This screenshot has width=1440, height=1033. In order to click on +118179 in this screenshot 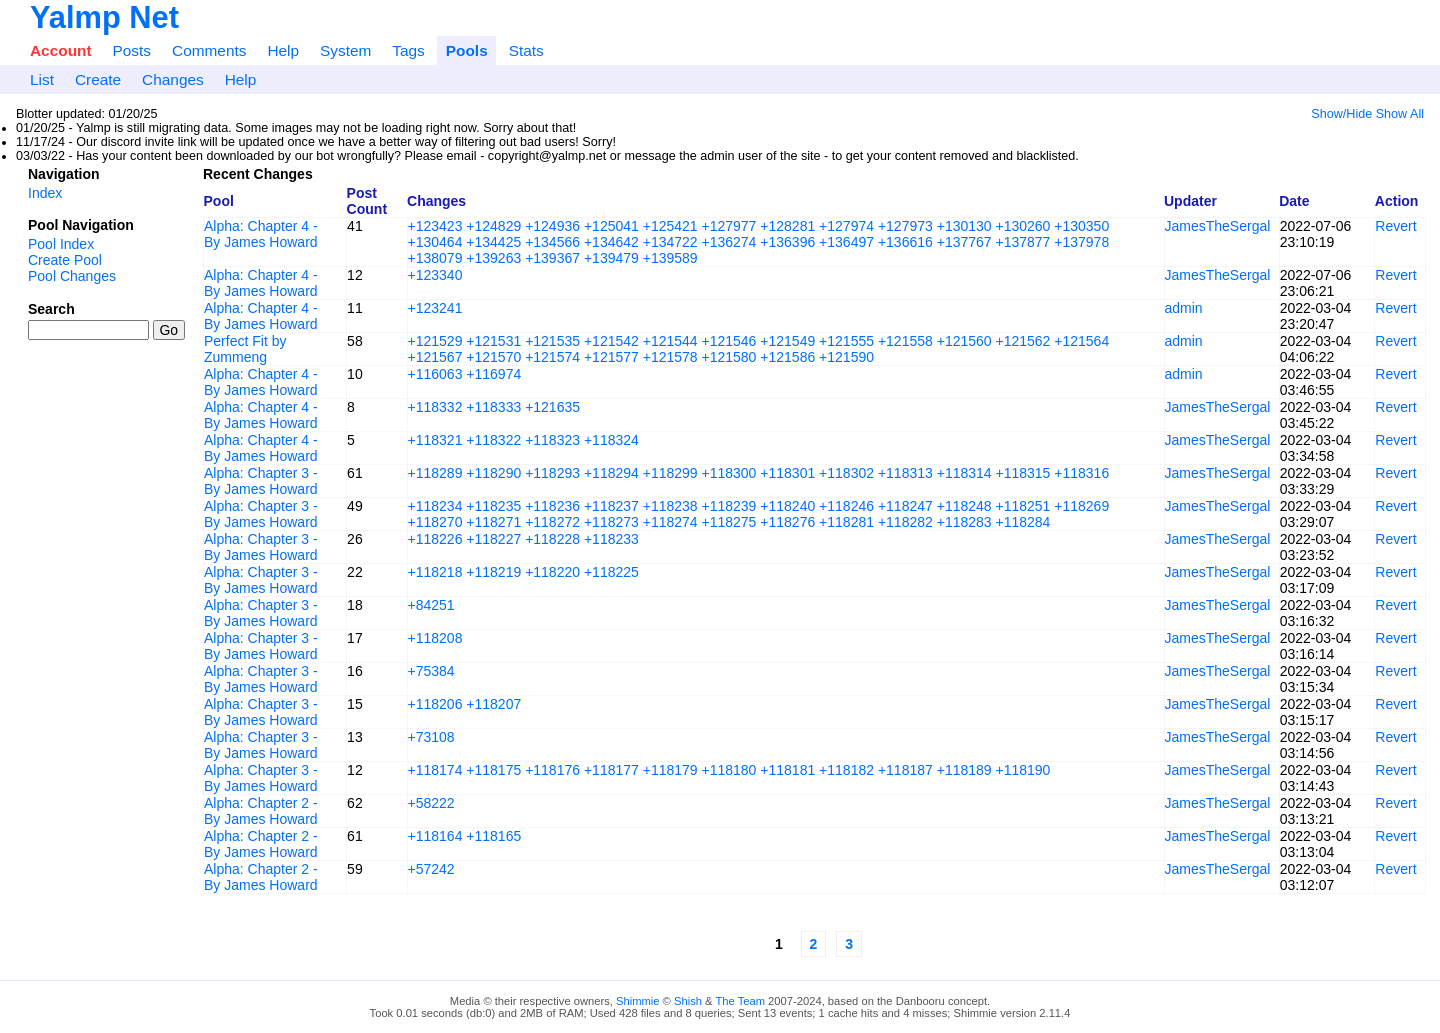, I will do `click(670, 770)`.